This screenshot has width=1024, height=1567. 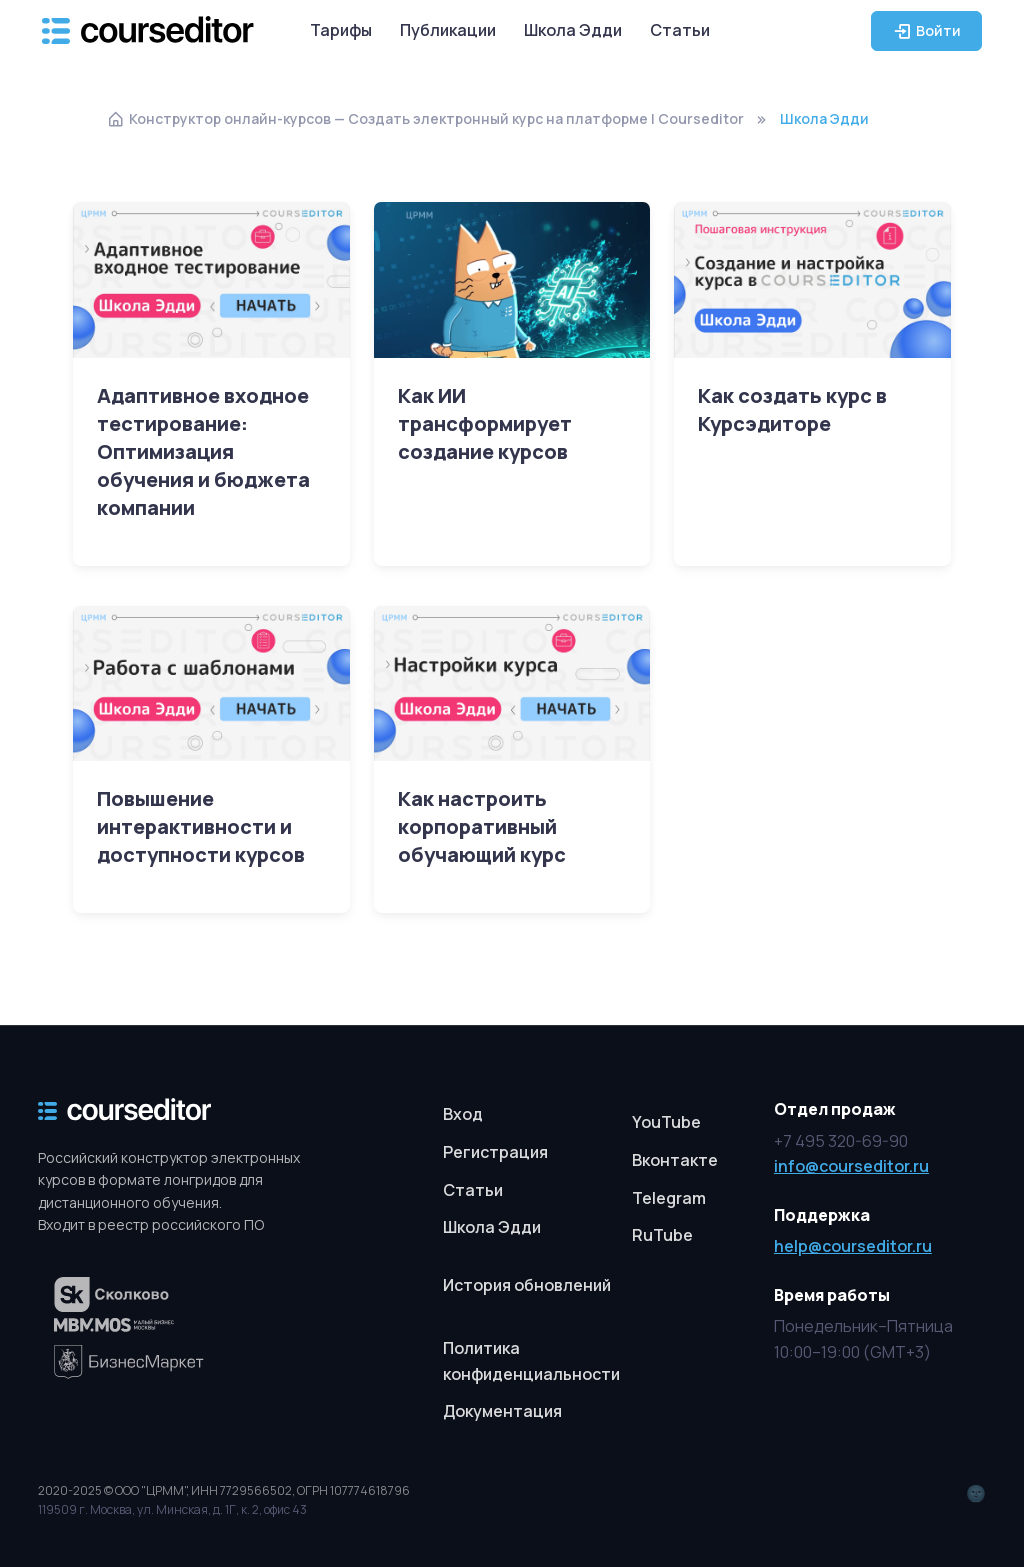 I want to click on Статьи, so click(x=680, y=30).